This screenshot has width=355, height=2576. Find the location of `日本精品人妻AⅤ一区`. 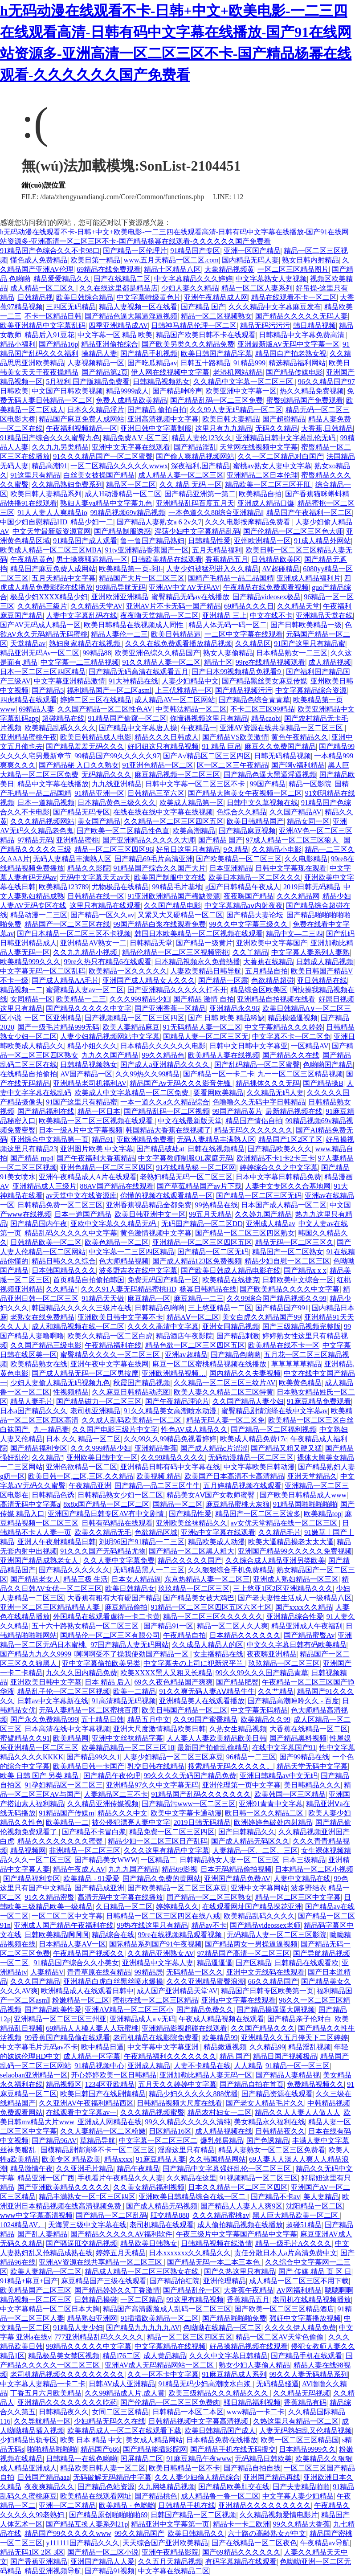

日本精品人妻AⅤ一区 is located at coordinates (72, 1944).